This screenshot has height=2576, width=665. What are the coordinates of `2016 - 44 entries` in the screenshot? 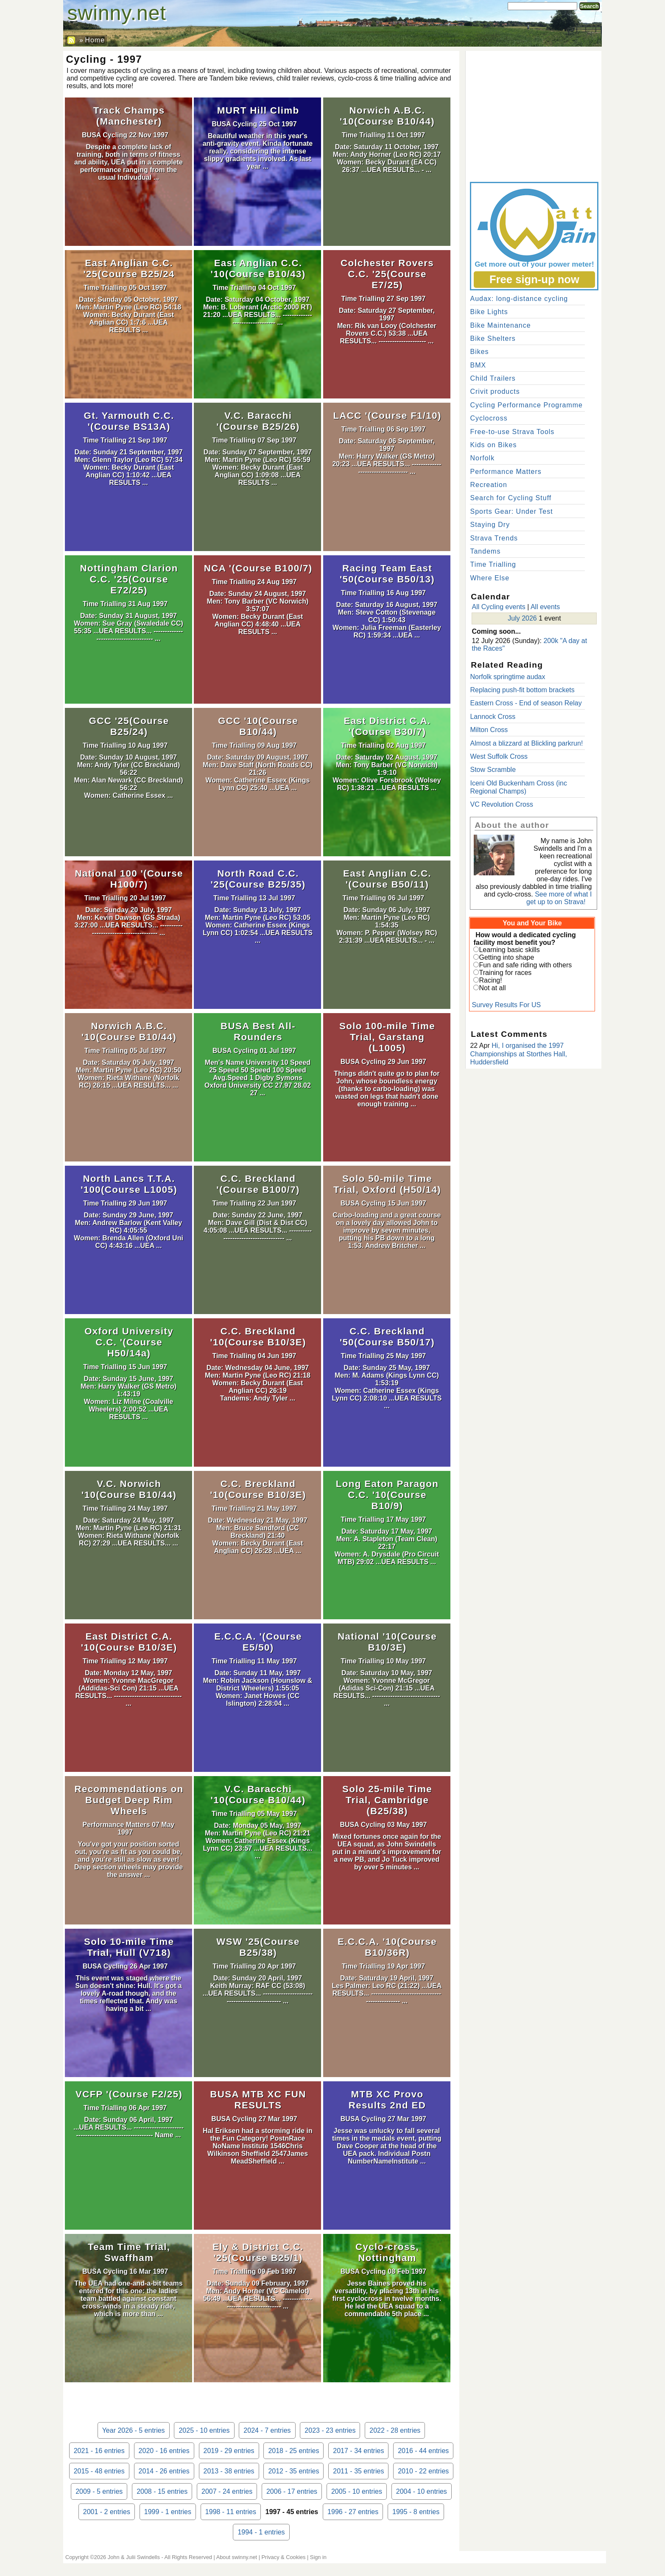 It's located at (423, 2450).